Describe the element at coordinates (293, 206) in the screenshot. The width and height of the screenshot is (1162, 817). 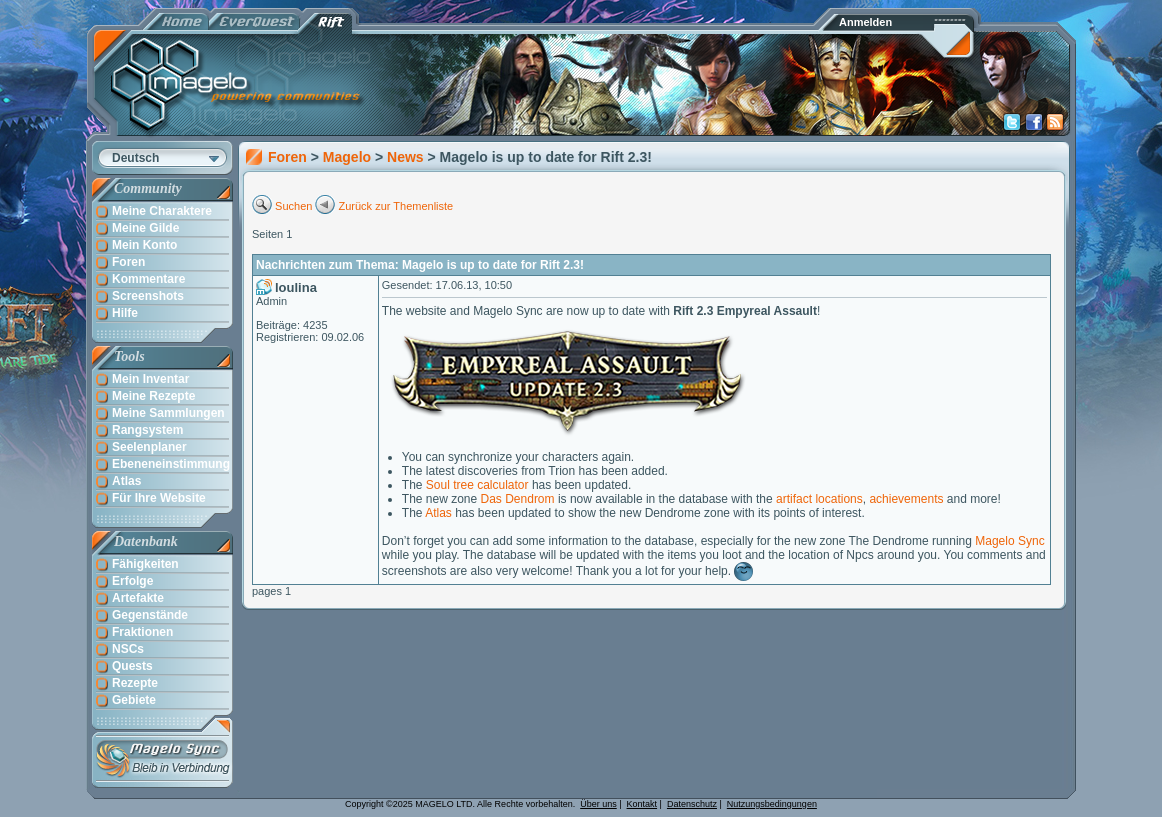
I see `Suchen` at that location.